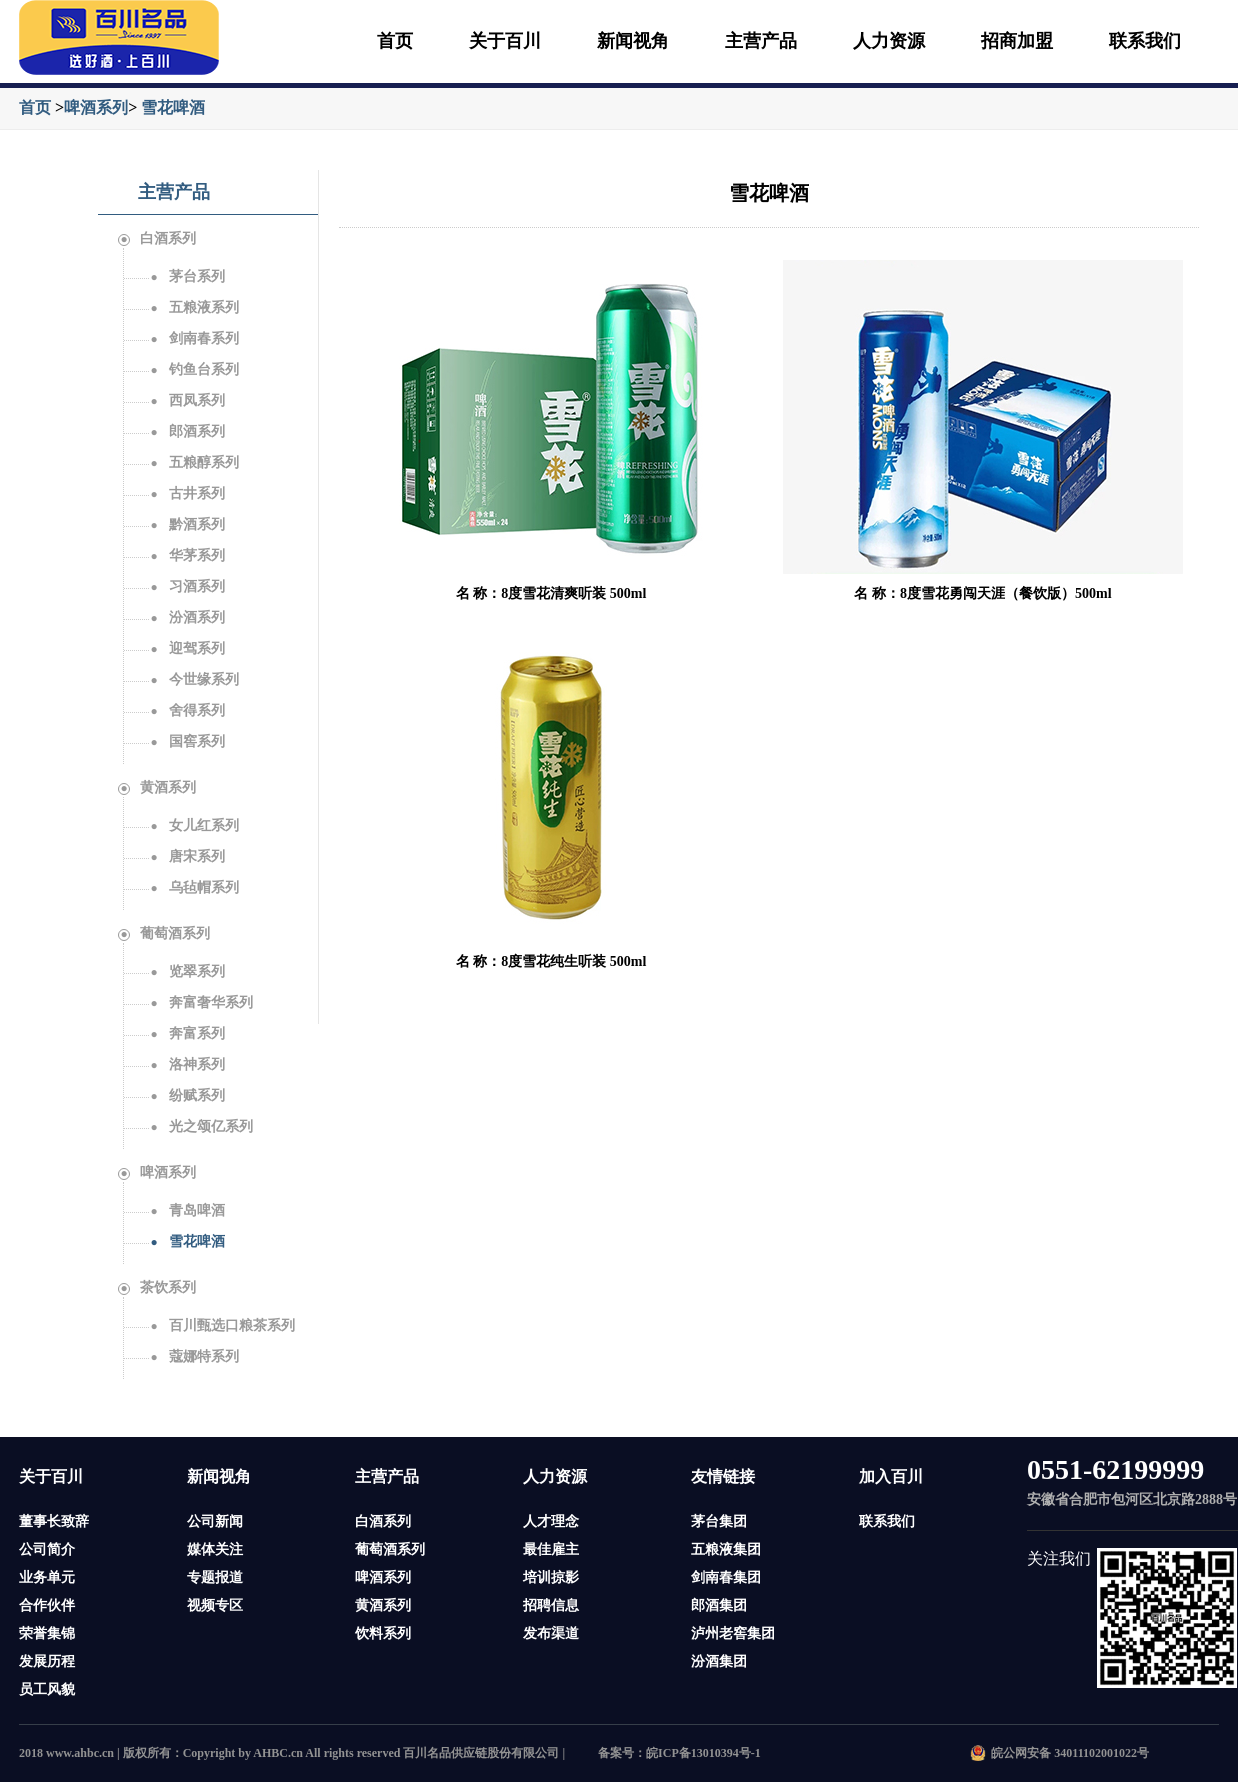  I want to click on 茅台系列, so click(187, 276).